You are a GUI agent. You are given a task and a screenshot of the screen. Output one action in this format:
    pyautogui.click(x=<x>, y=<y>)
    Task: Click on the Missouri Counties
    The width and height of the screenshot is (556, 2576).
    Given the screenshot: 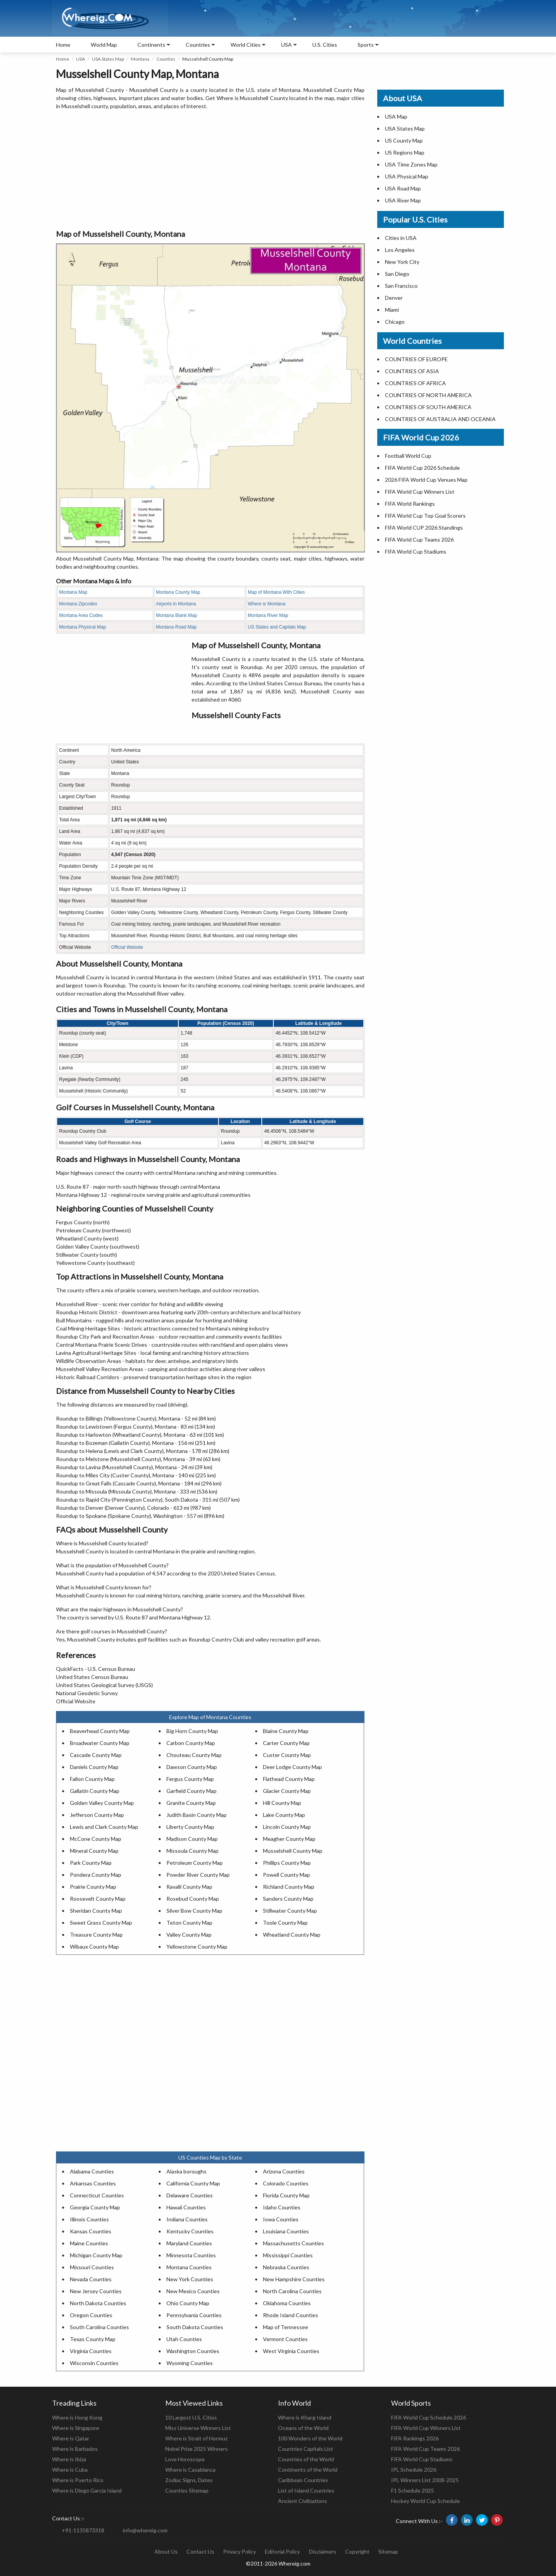 What is the action you would take?
    pyautogui.click(x=92, y=2267)
    